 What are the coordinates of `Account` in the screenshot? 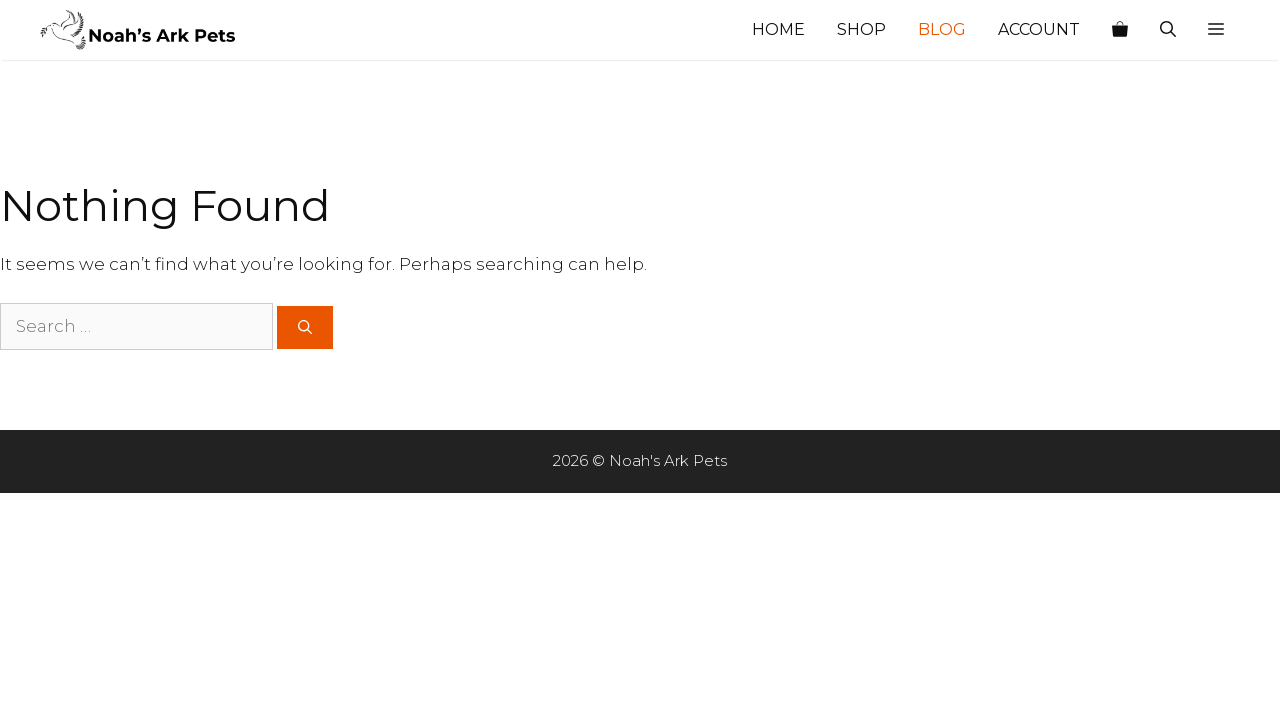 It's located at (1039, 29).